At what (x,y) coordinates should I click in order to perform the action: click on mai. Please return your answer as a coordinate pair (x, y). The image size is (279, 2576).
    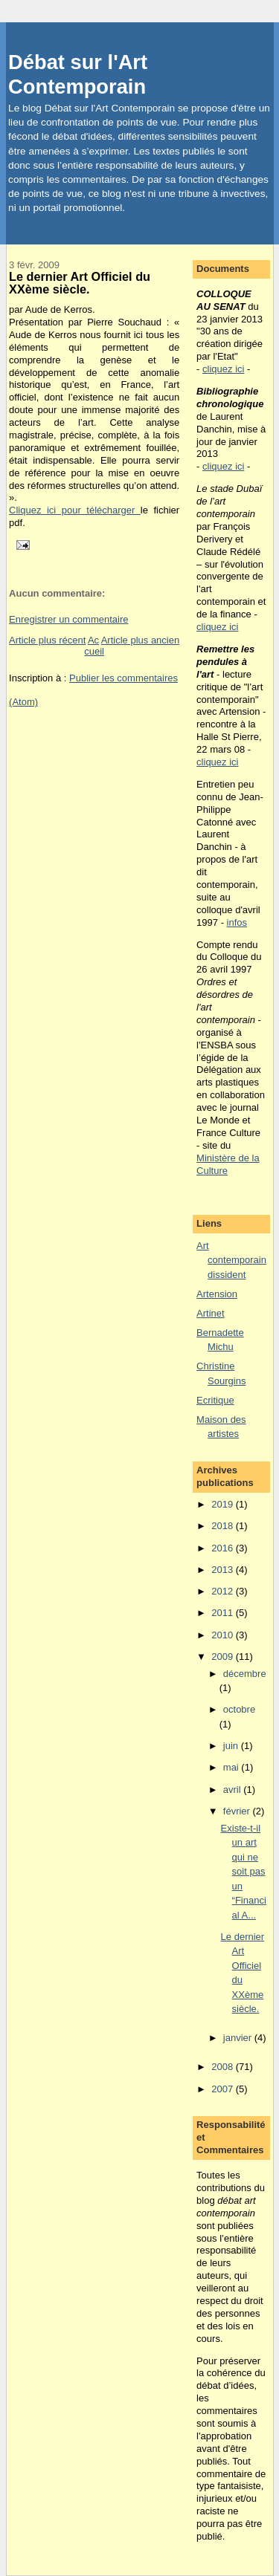
    Looking at the image, I should click on (232, 1767).